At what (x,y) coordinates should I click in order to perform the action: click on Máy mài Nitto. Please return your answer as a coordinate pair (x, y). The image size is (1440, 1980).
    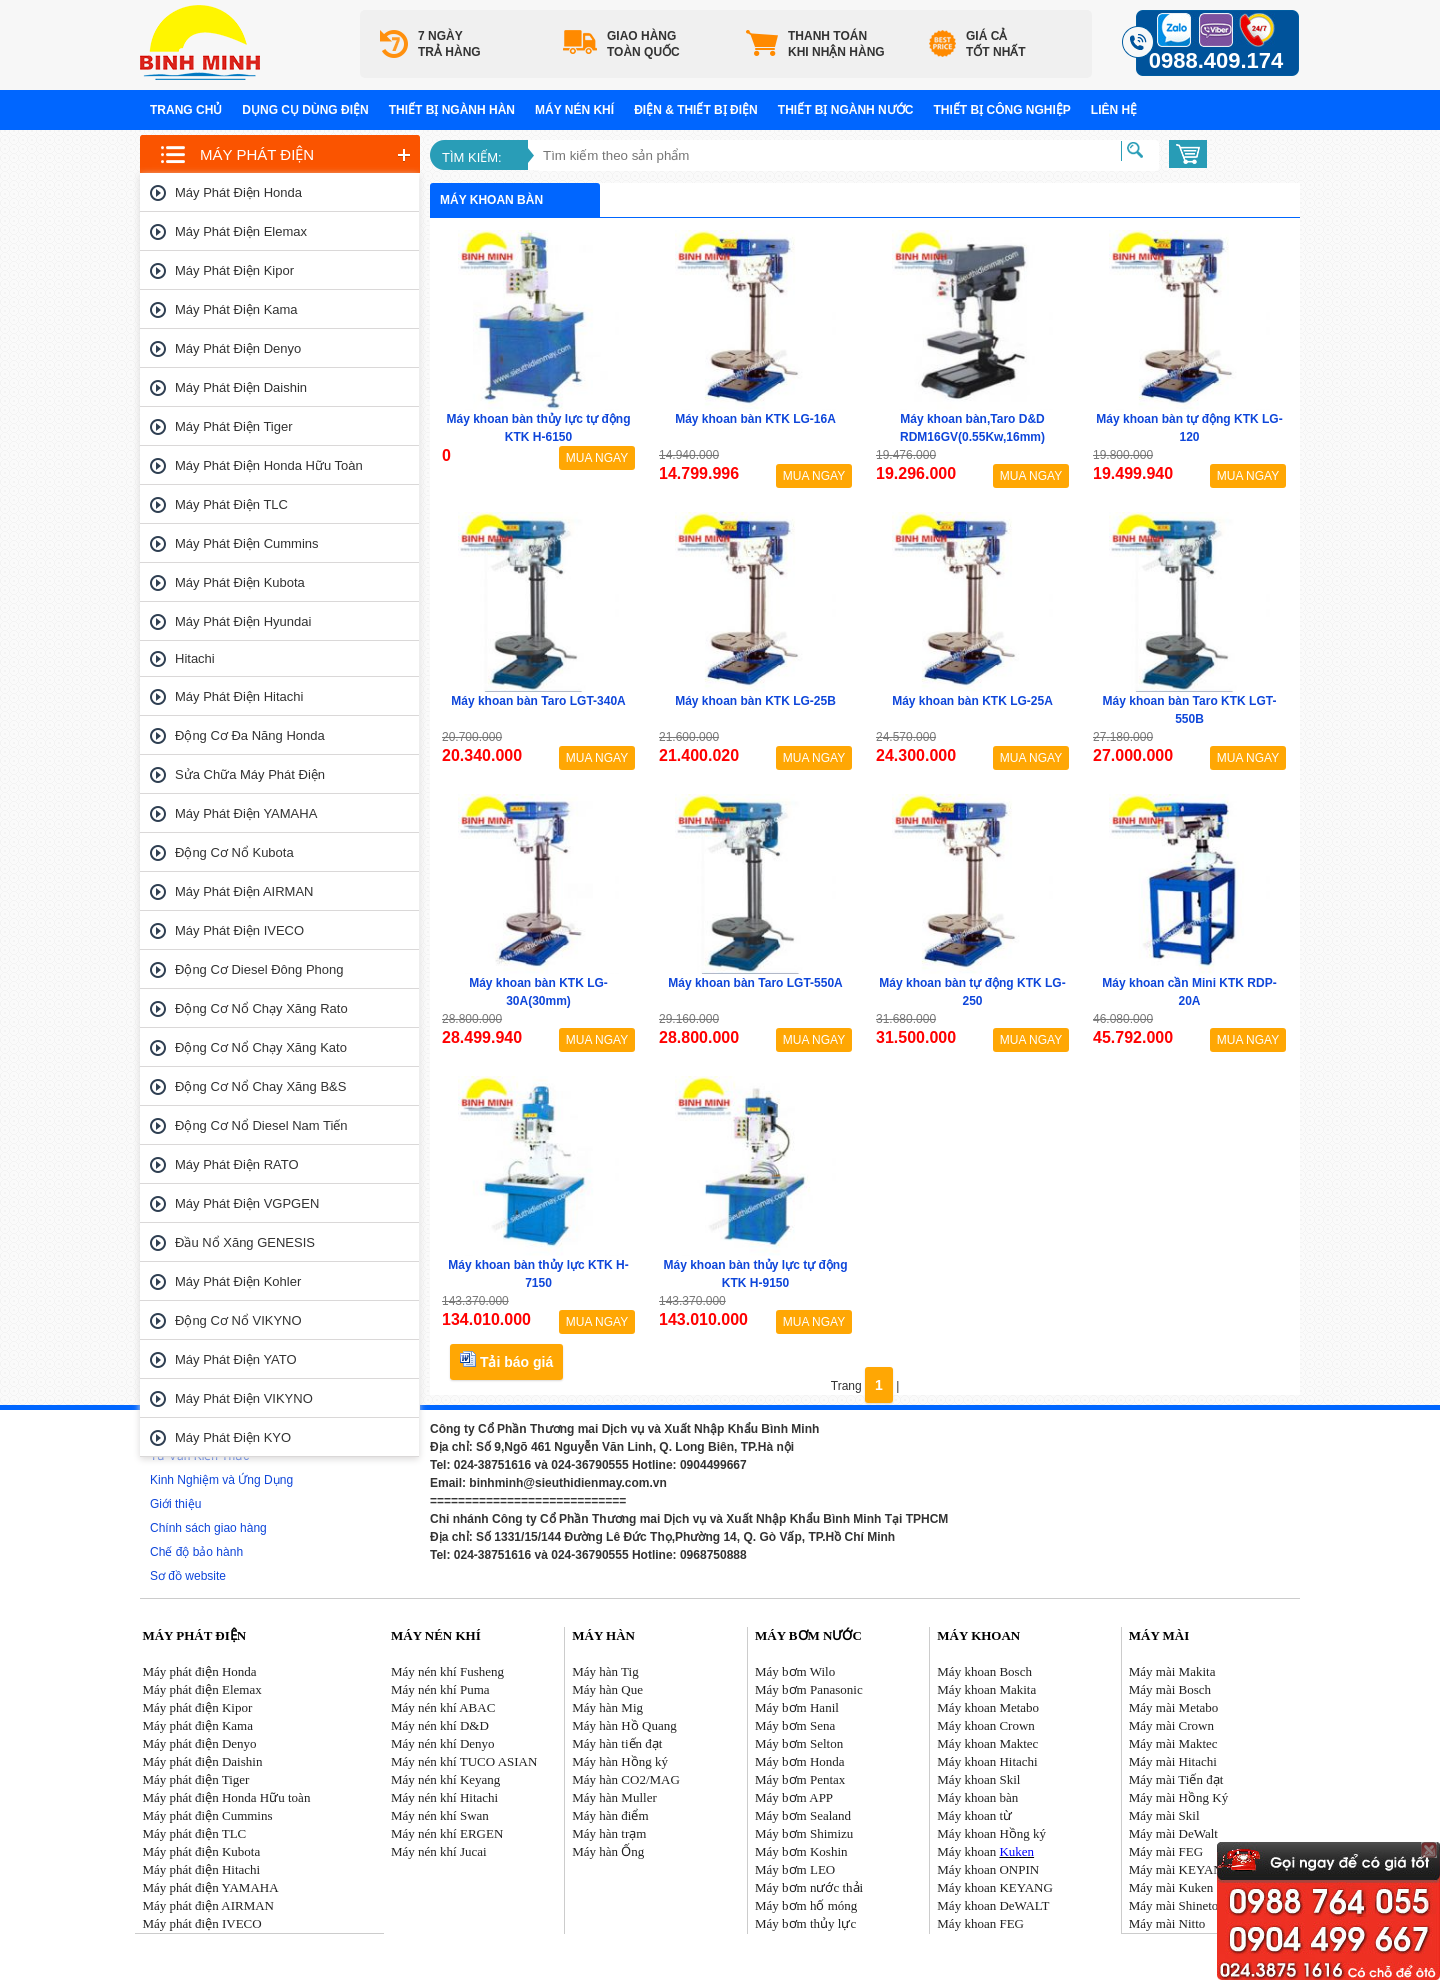
    Looking at the image, I should click on (1167, 1923).